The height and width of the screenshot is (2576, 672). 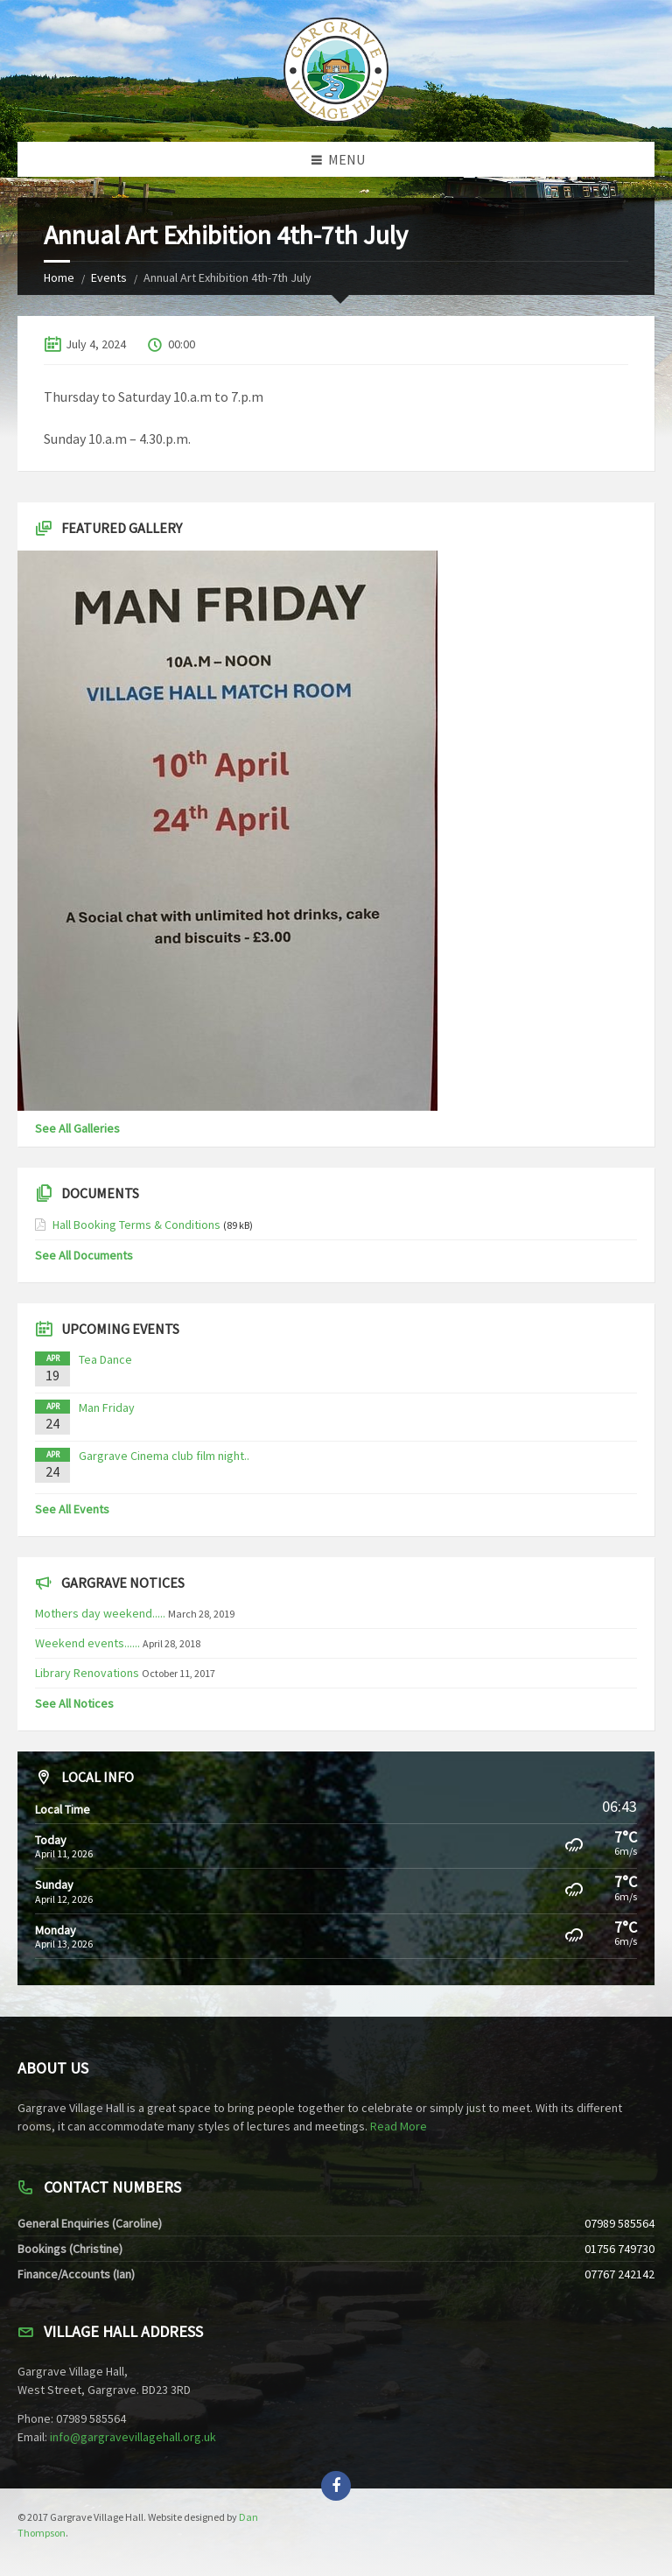 What do you see at coordinates (105, 1359) in the screenshot?
I see `Tea Dance` at bounding box center [105, 1359].